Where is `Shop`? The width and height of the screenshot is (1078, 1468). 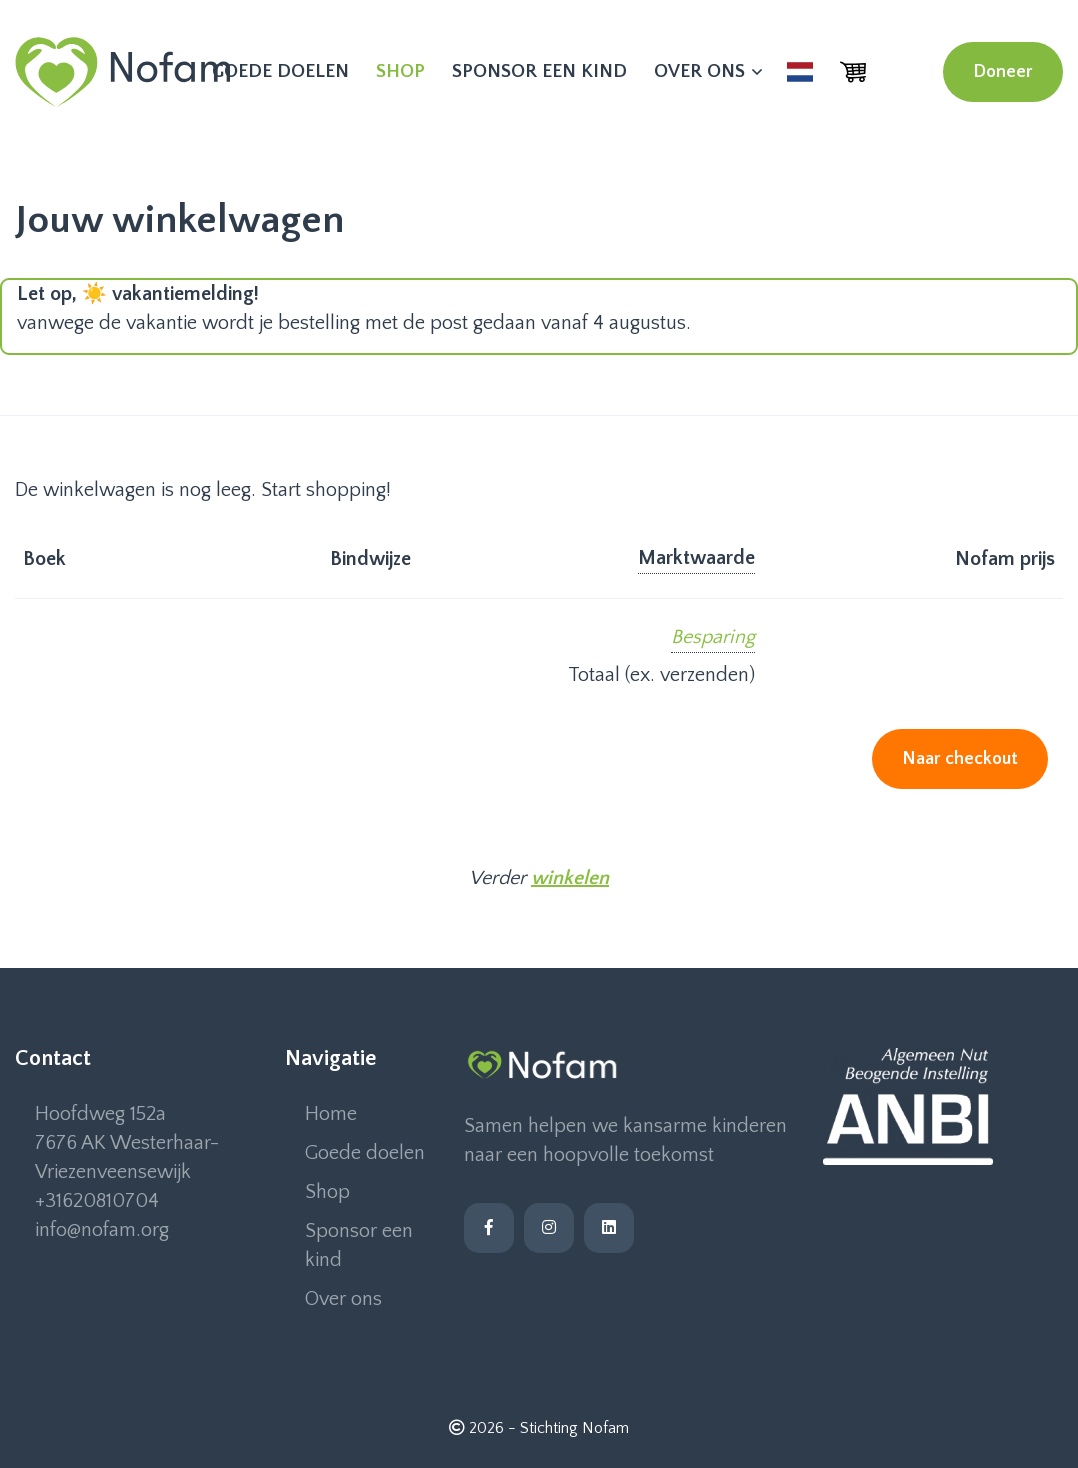 Shop is located at coordinates (400, 71).